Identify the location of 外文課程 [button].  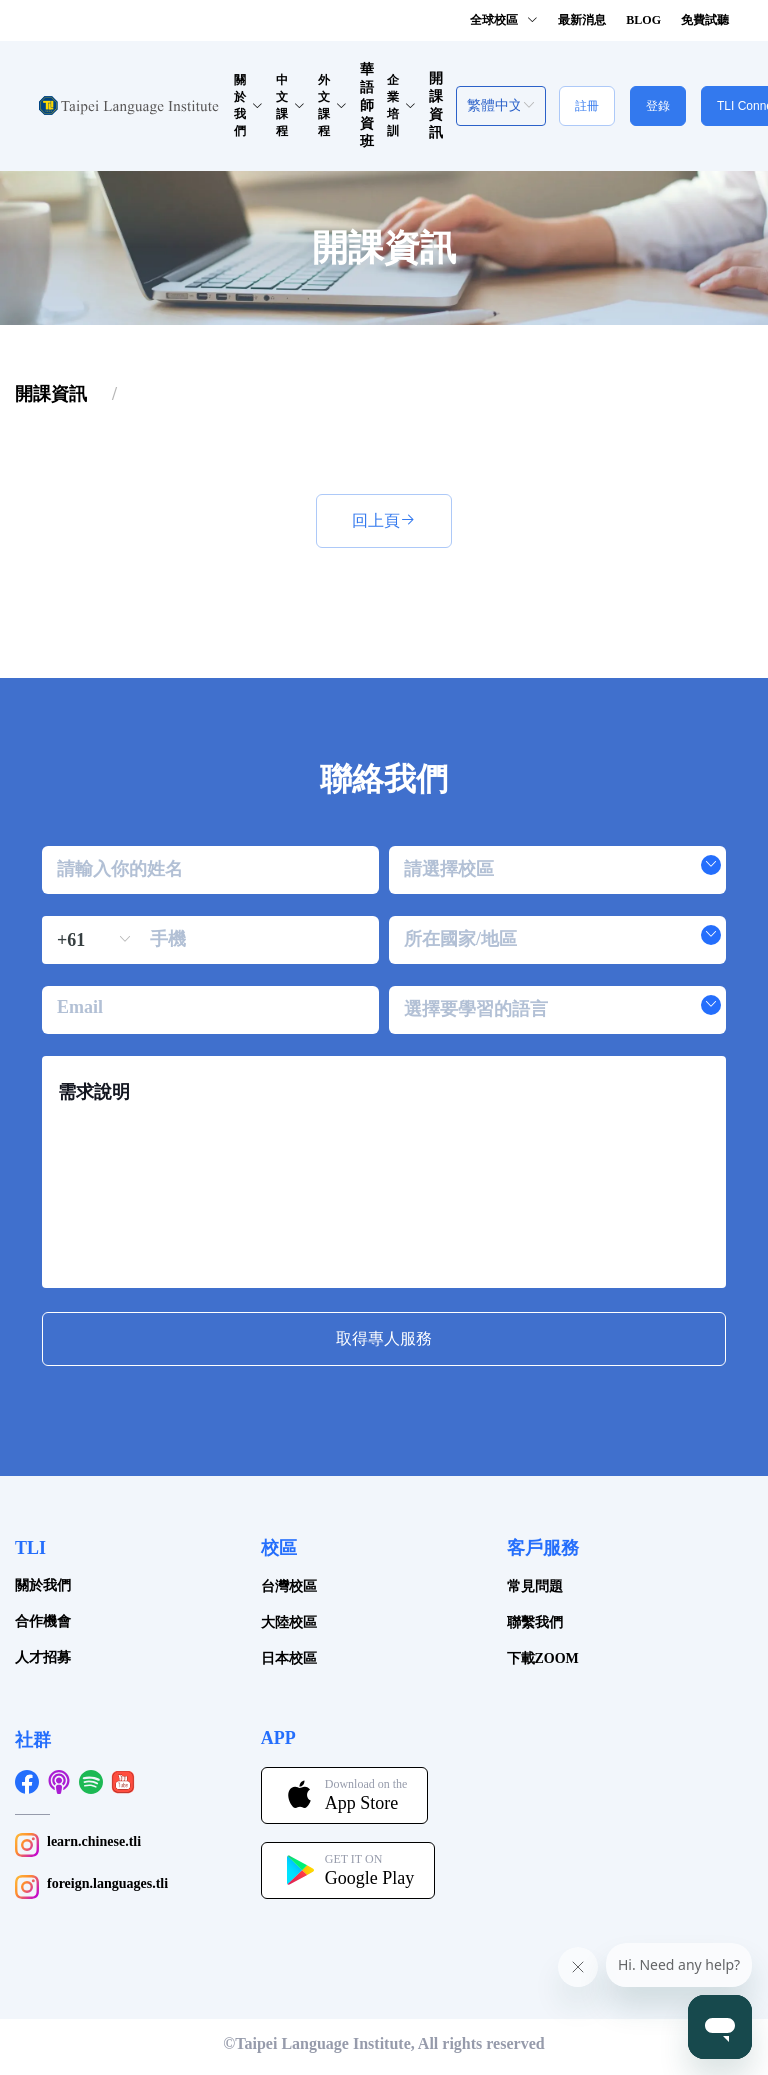
(332, 105).